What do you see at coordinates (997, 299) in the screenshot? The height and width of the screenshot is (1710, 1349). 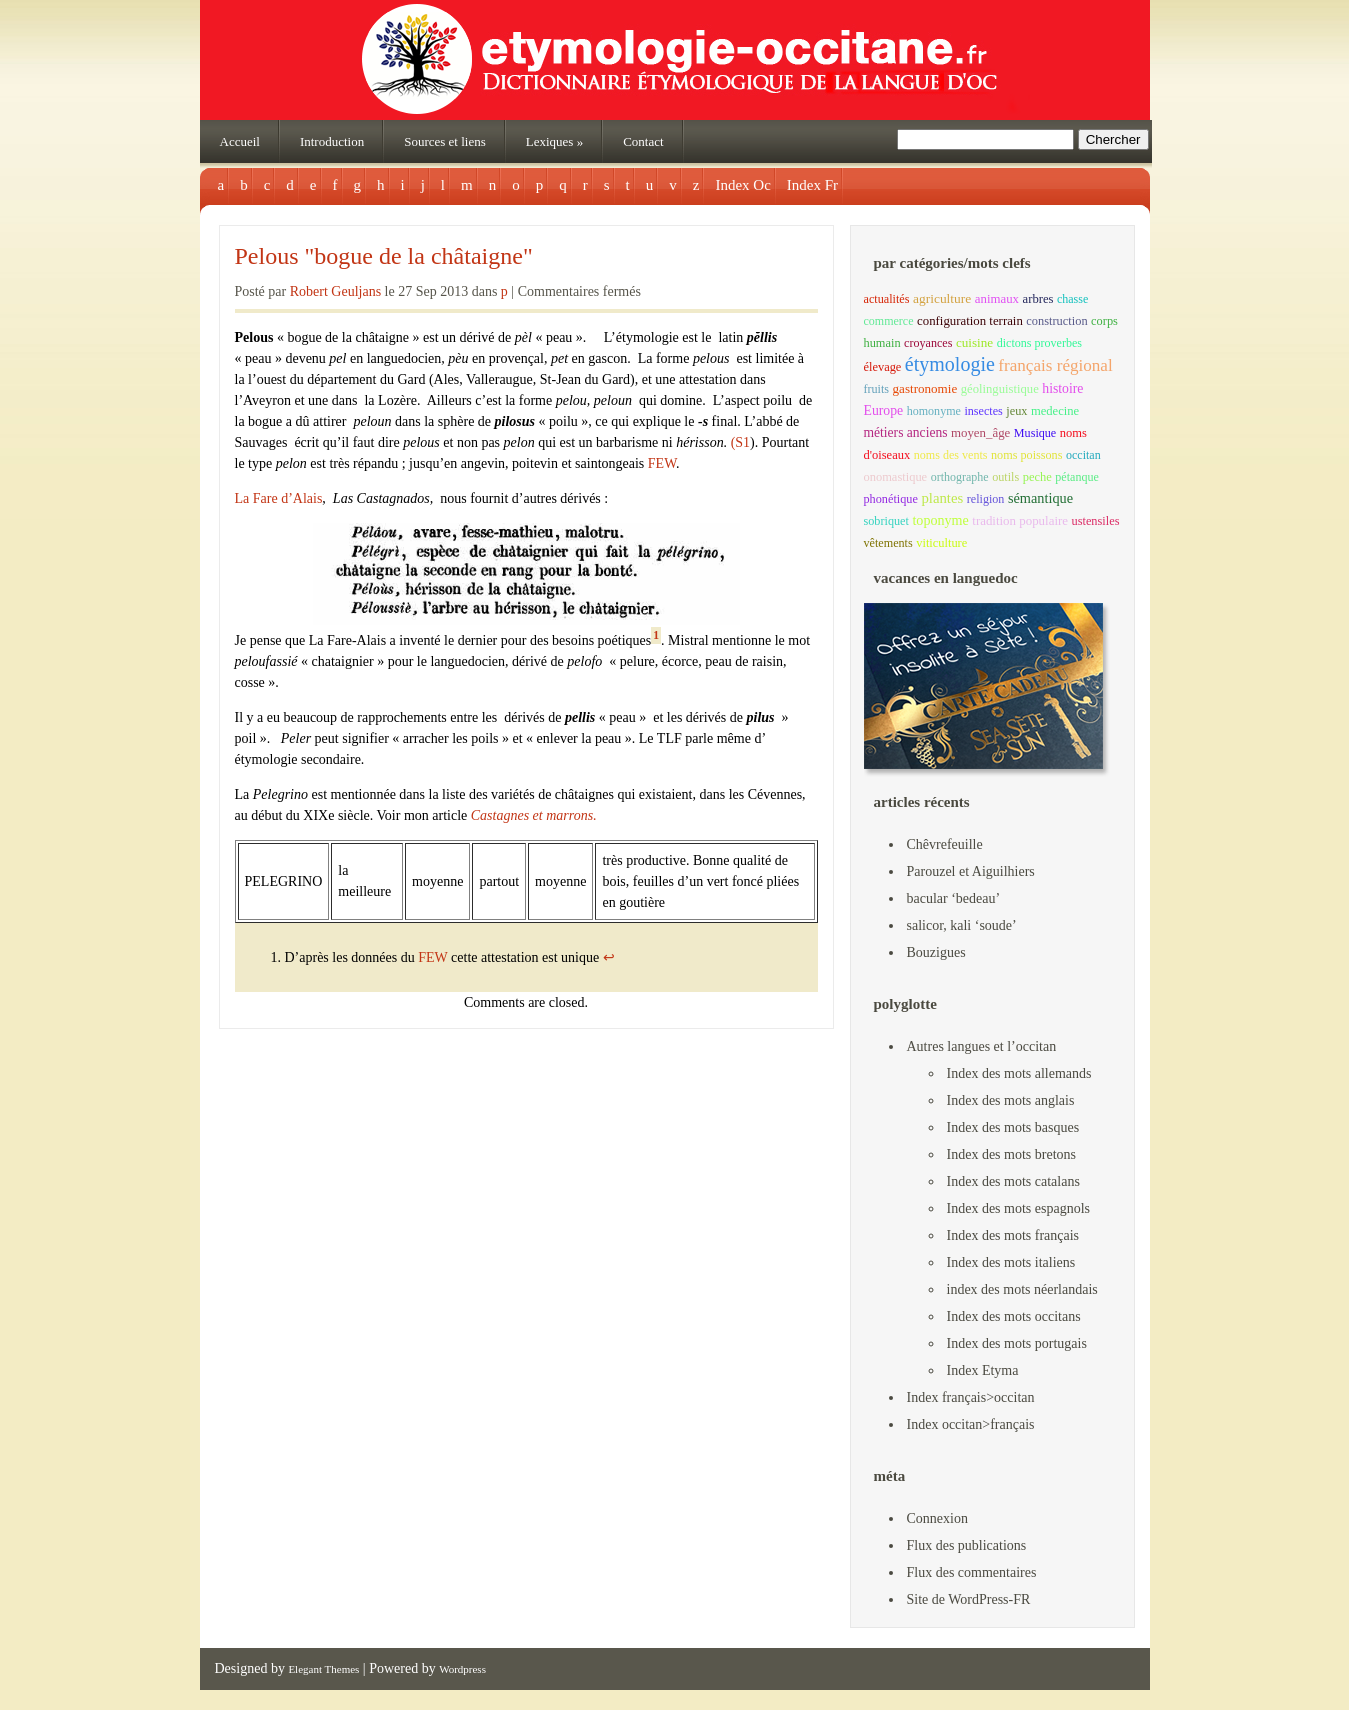 I see `animaux` at bounding box center [997, 299].